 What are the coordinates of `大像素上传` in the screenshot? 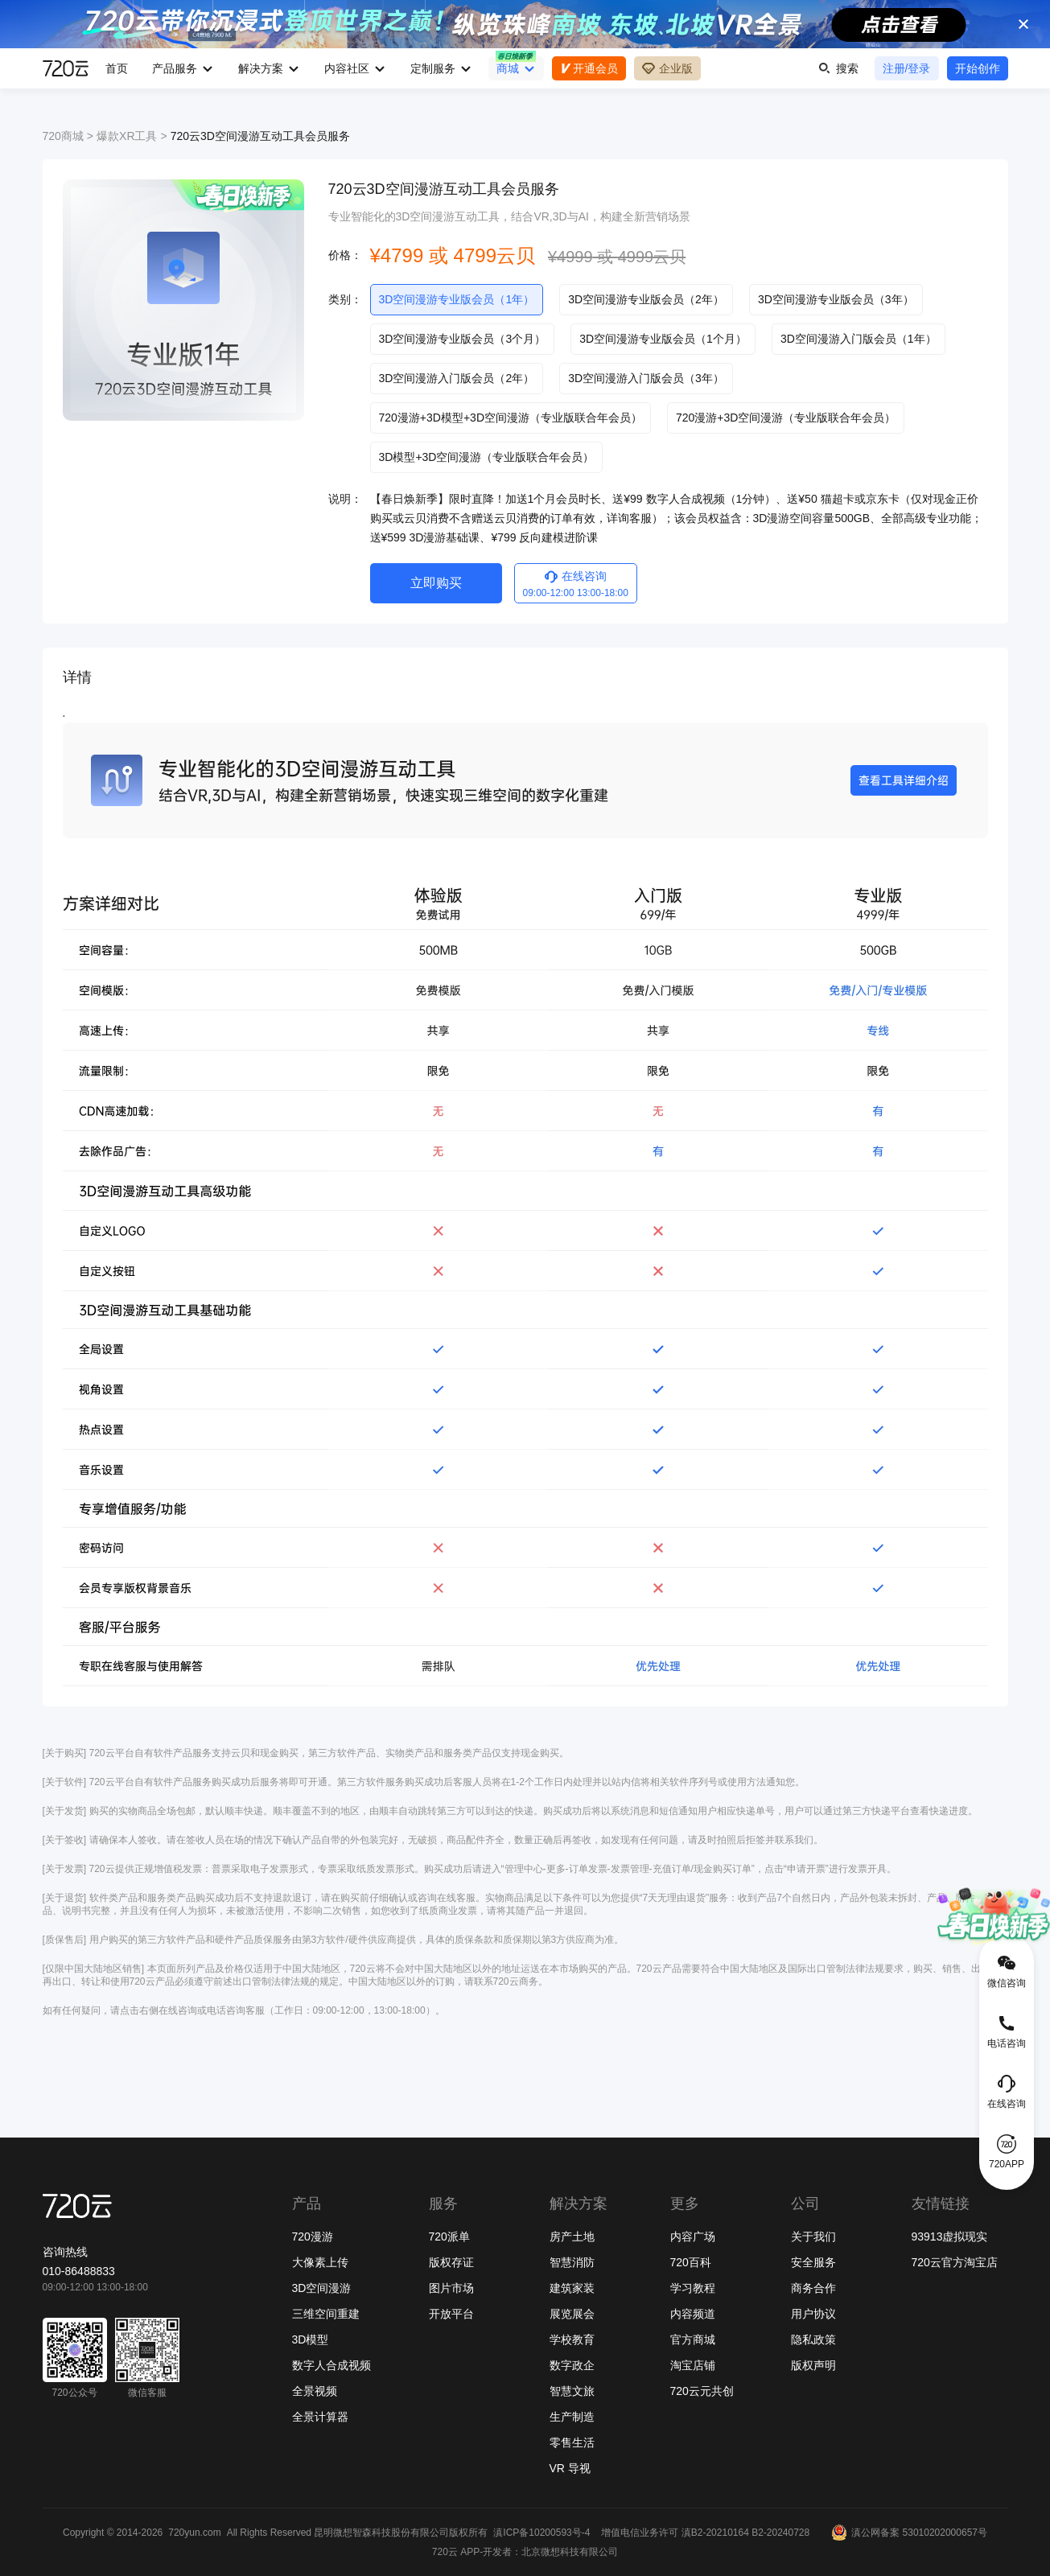 It's located at (320, 2262).